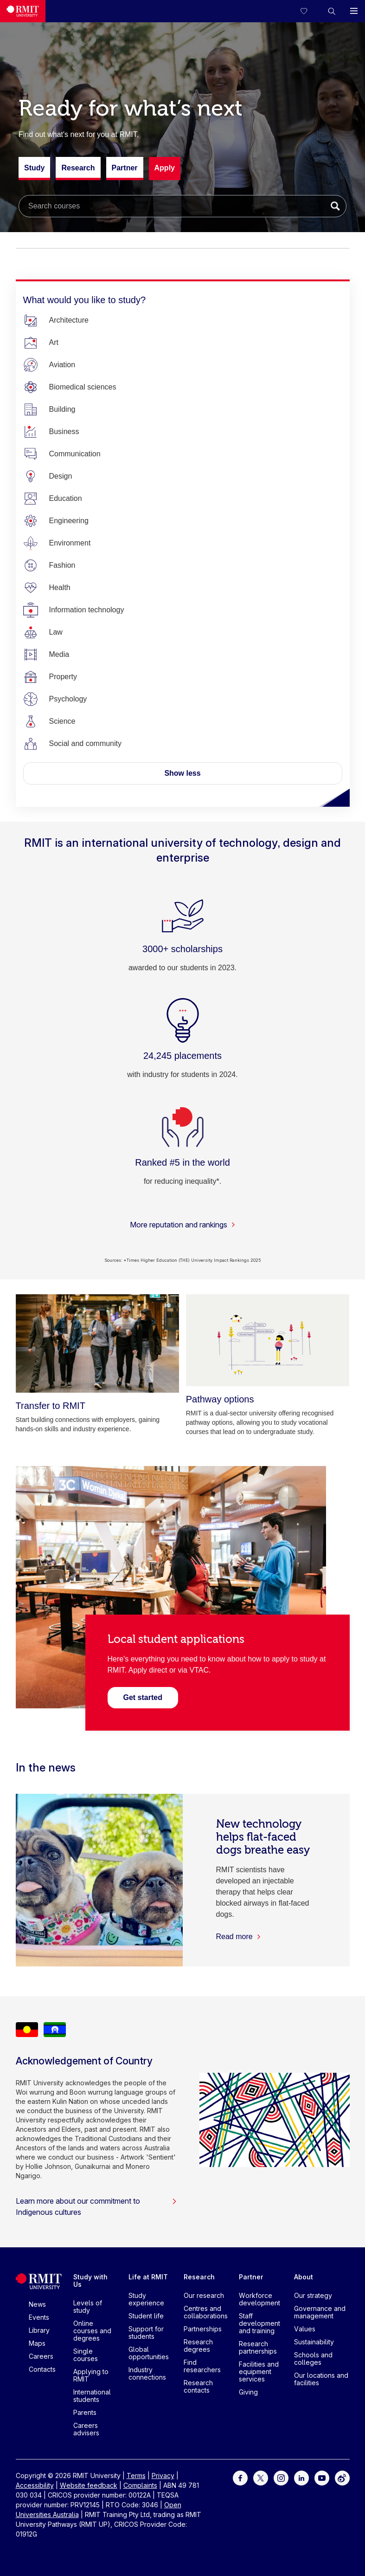 The height and width of the screenshot is (2576, 365). Describe the element at coordinates (198, 2386) in the screenshot. I see `Research contacts` at that location.